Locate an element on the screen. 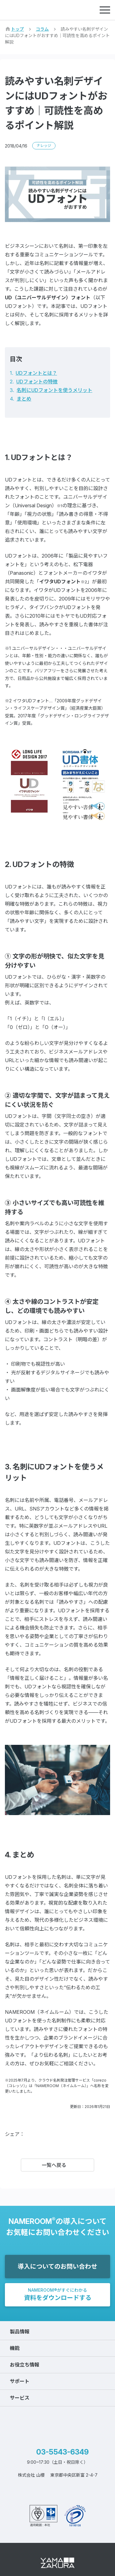  トップ is located at coordinates (17, 29).